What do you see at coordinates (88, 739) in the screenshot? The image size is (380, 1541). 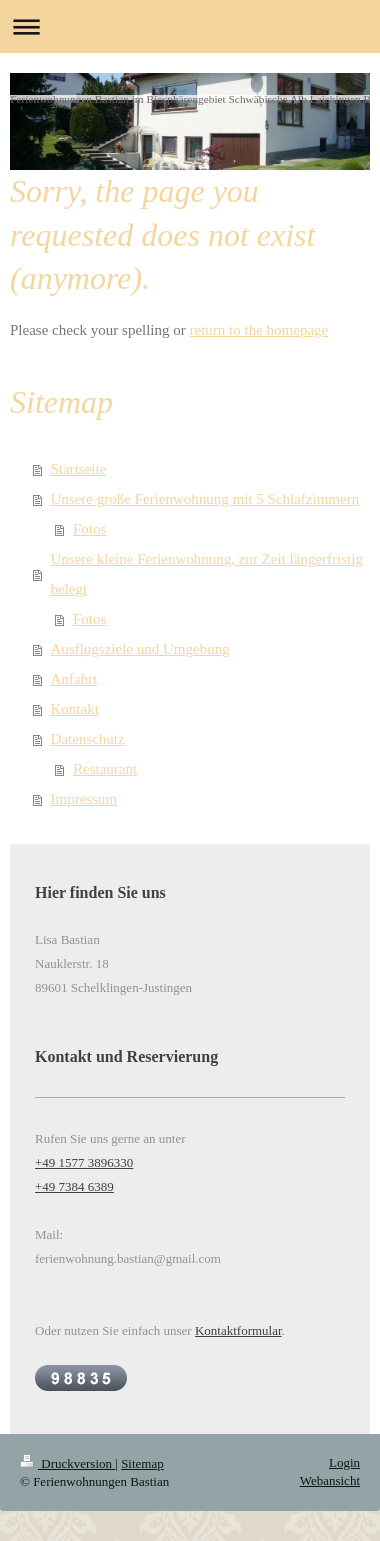 I see `Datenschutz` at bounding box center [88, 739].